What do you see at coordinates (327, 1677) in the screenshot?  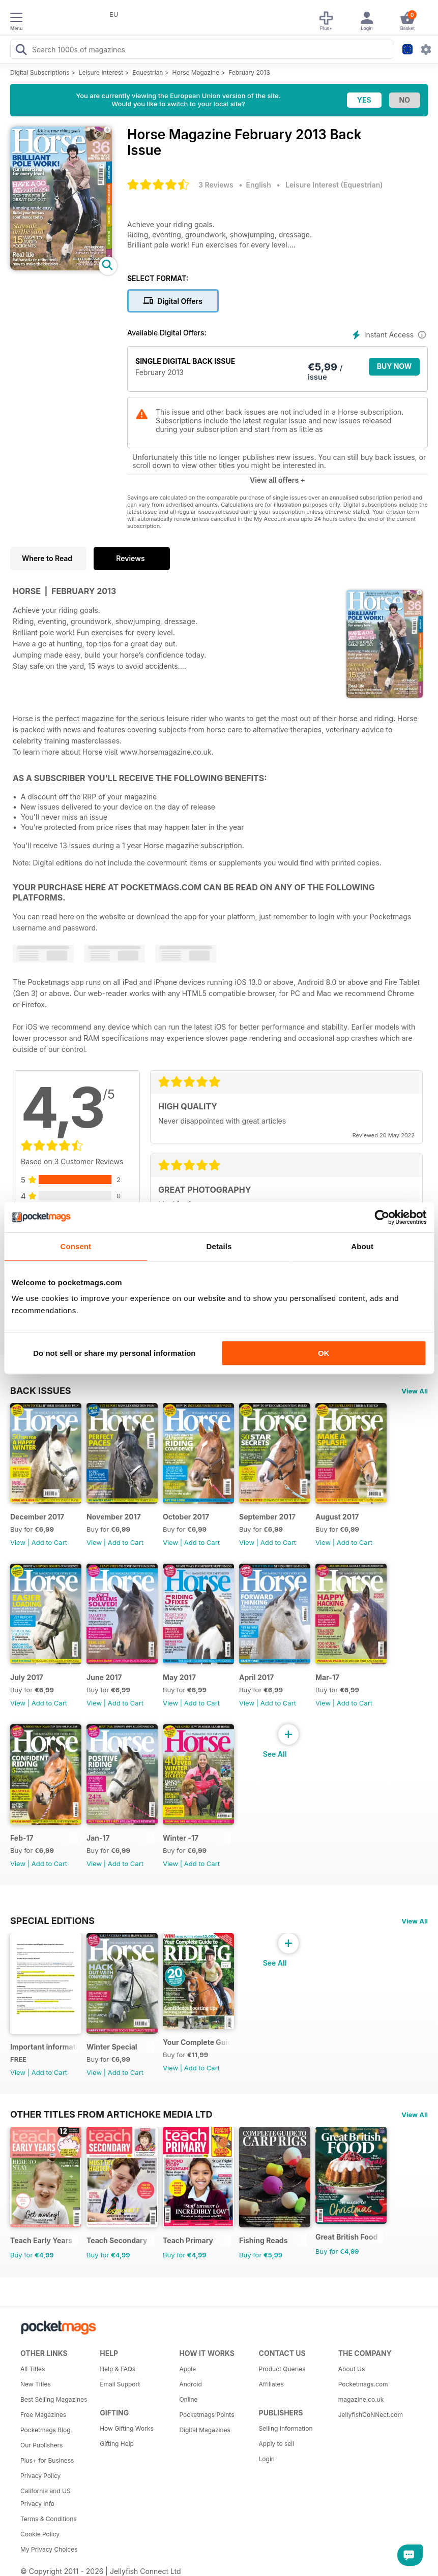 I see `Mar-17` at bounding box center [327, 1677].